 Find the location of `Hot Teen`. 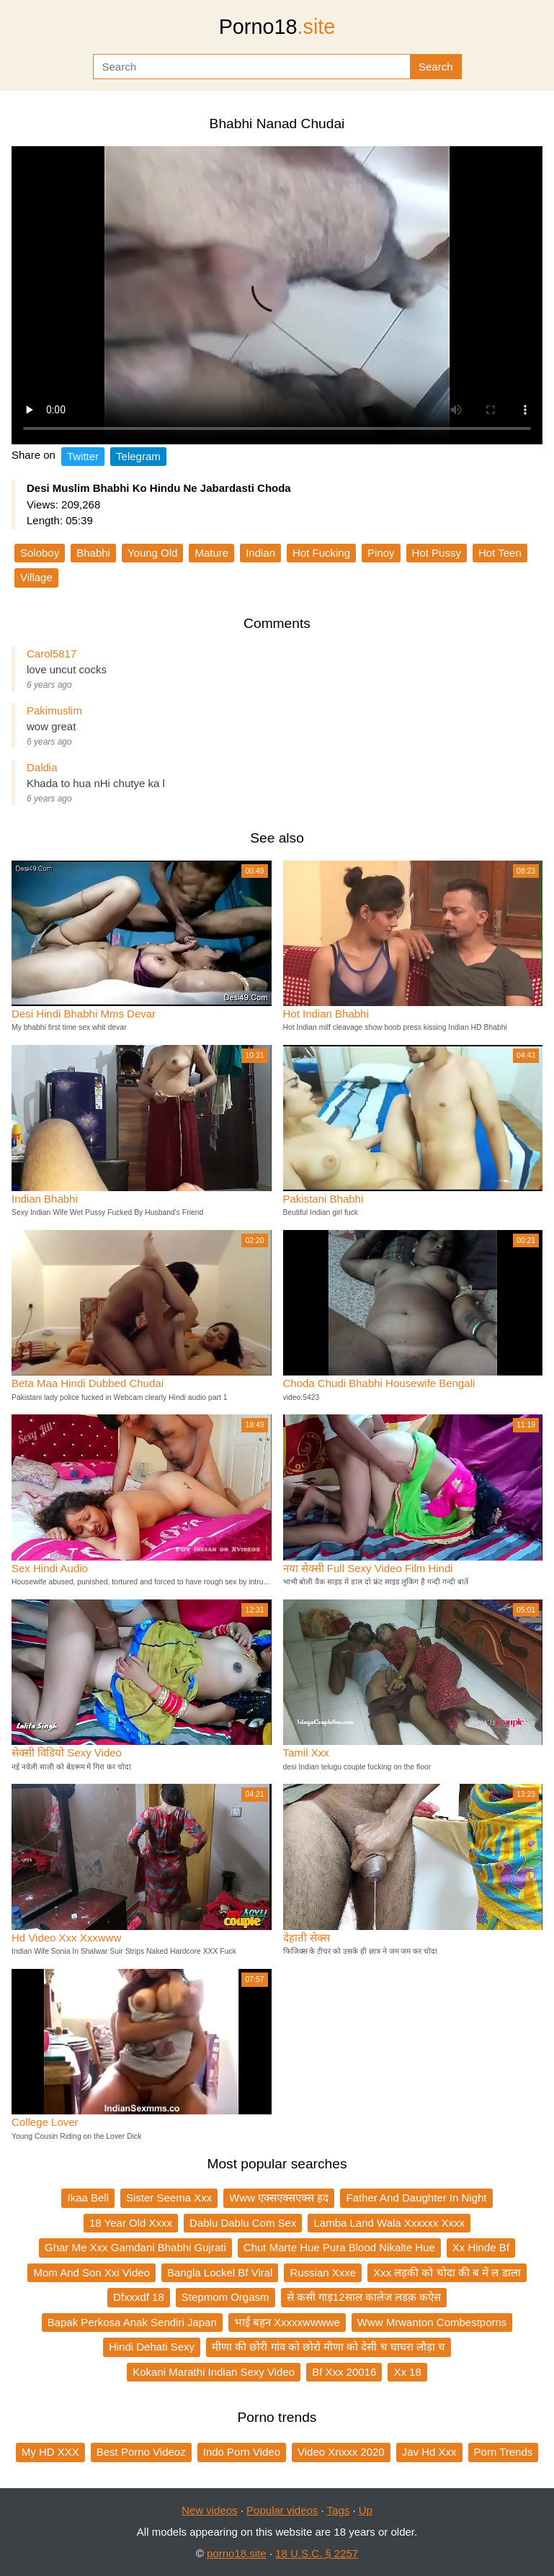

Hot Teen is located at coordinates (500, 553).